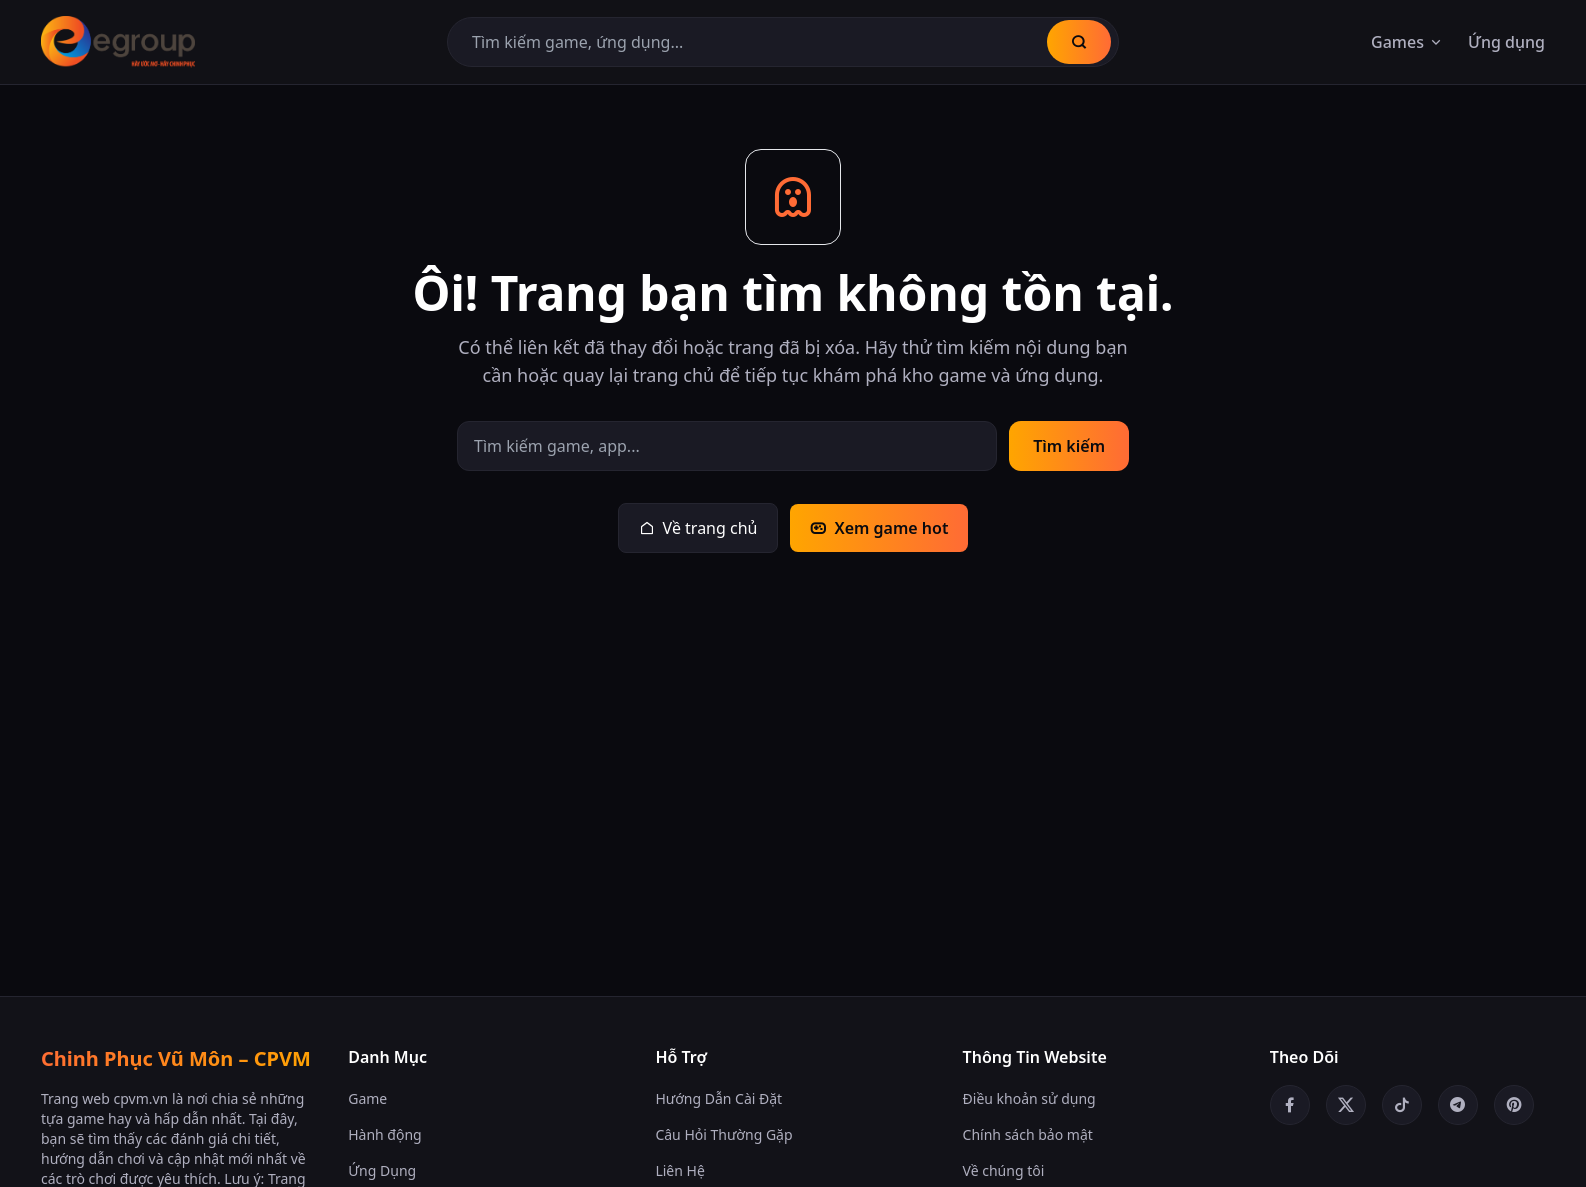  Describe the element at coordinates (1402, 1105) in the screenshot. I see `[TikTok]` at that location.